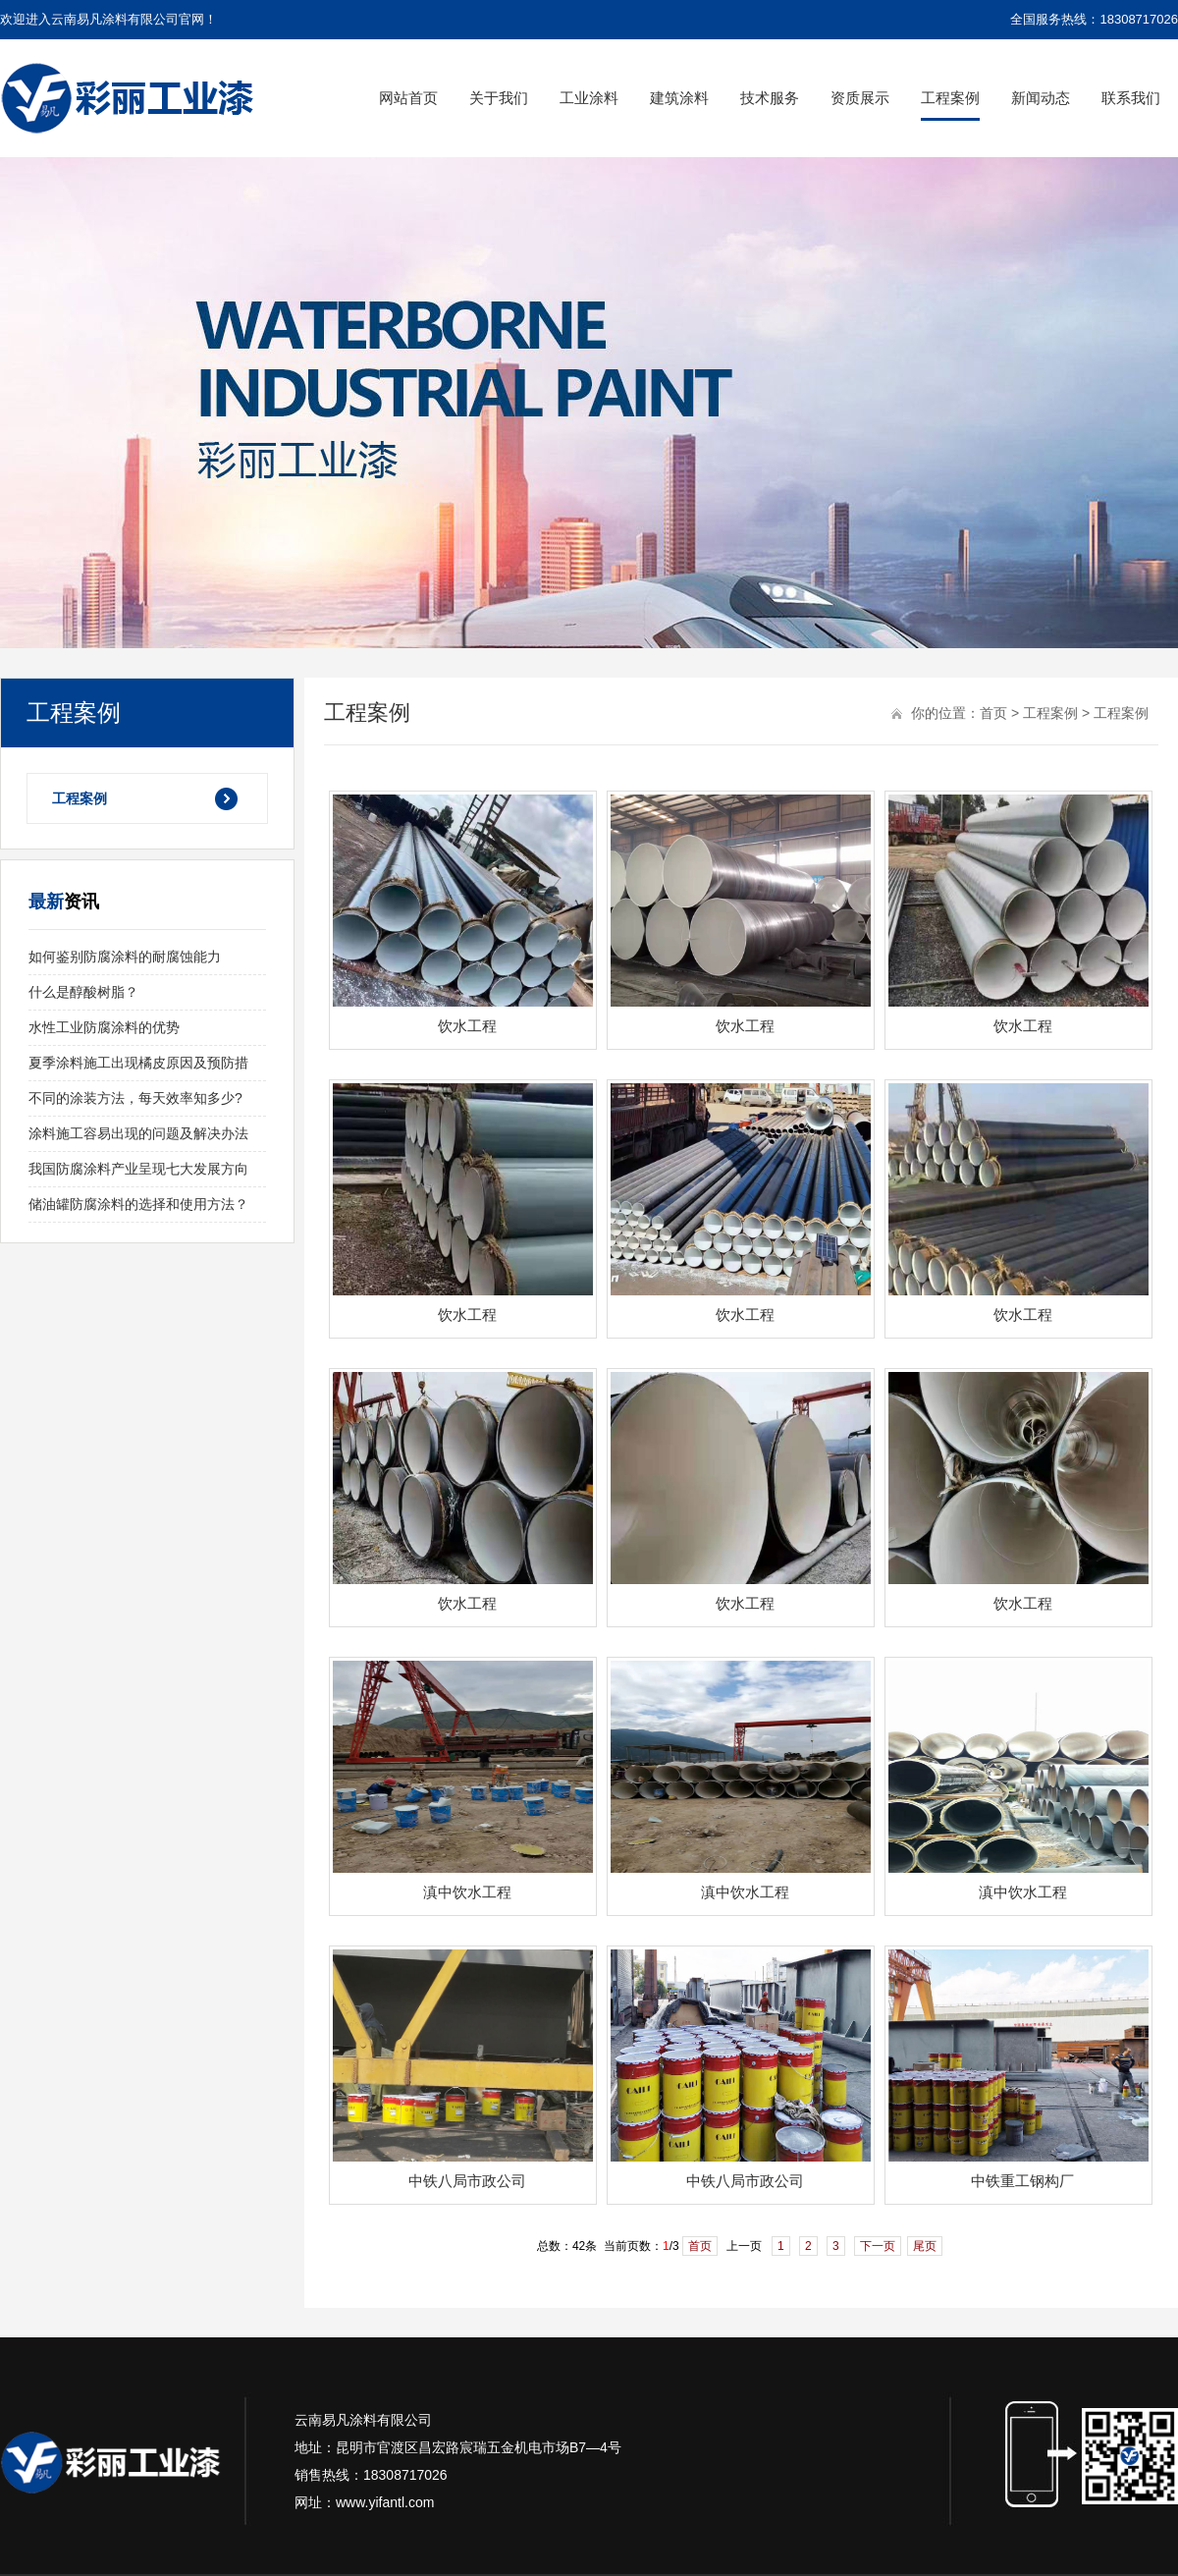 This screenshot has width=1178, height=2576. Describe the element at coordinates (135, 1098) in the screenshot. I see `不同的涂装方法，每天效率知多少?` at that location.